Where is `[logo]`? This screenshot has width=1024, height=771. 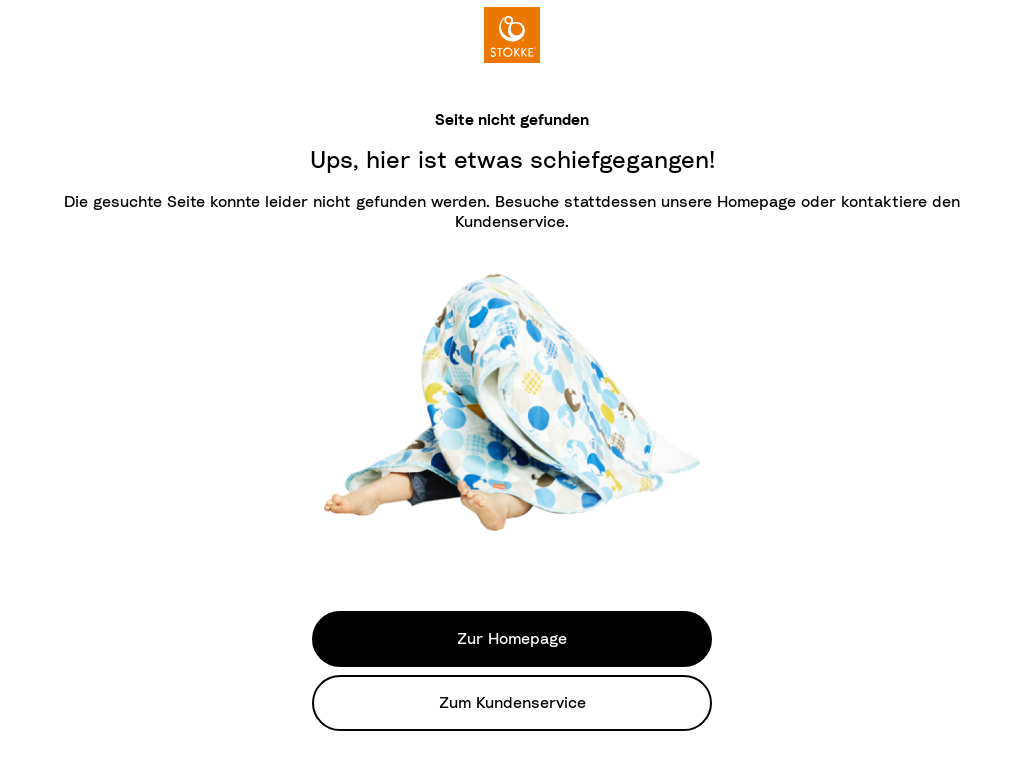
[logo] is located at coordinates (512, 35).